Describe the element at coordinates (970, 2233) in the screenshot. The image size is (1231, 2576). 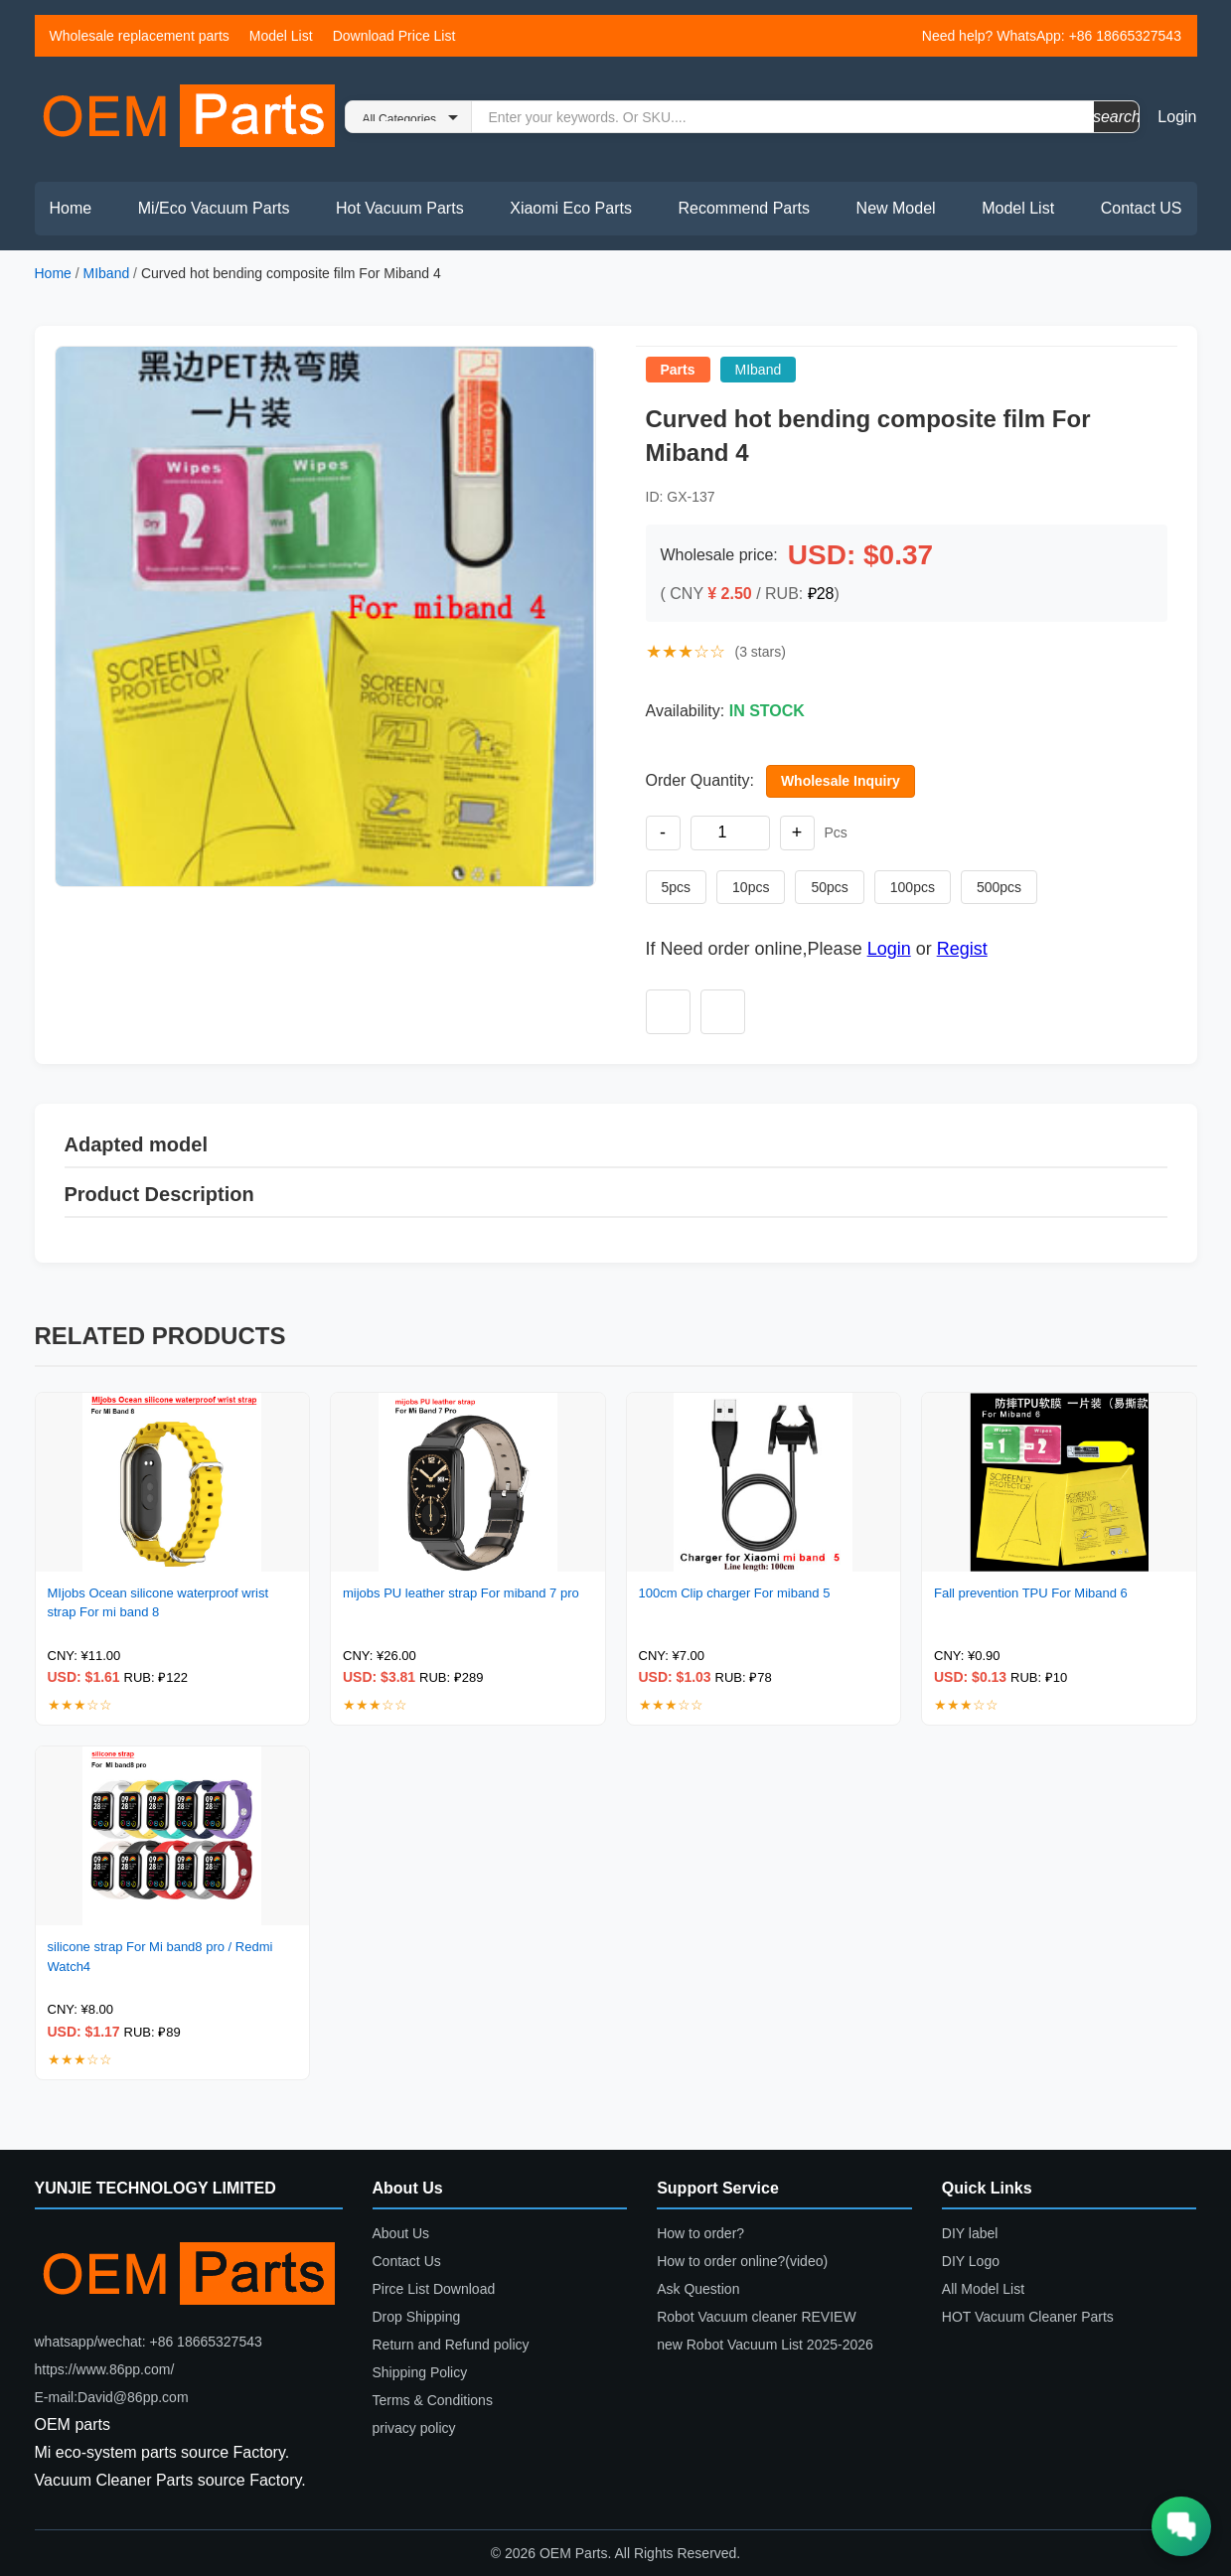
I see `DIY label` at that location.